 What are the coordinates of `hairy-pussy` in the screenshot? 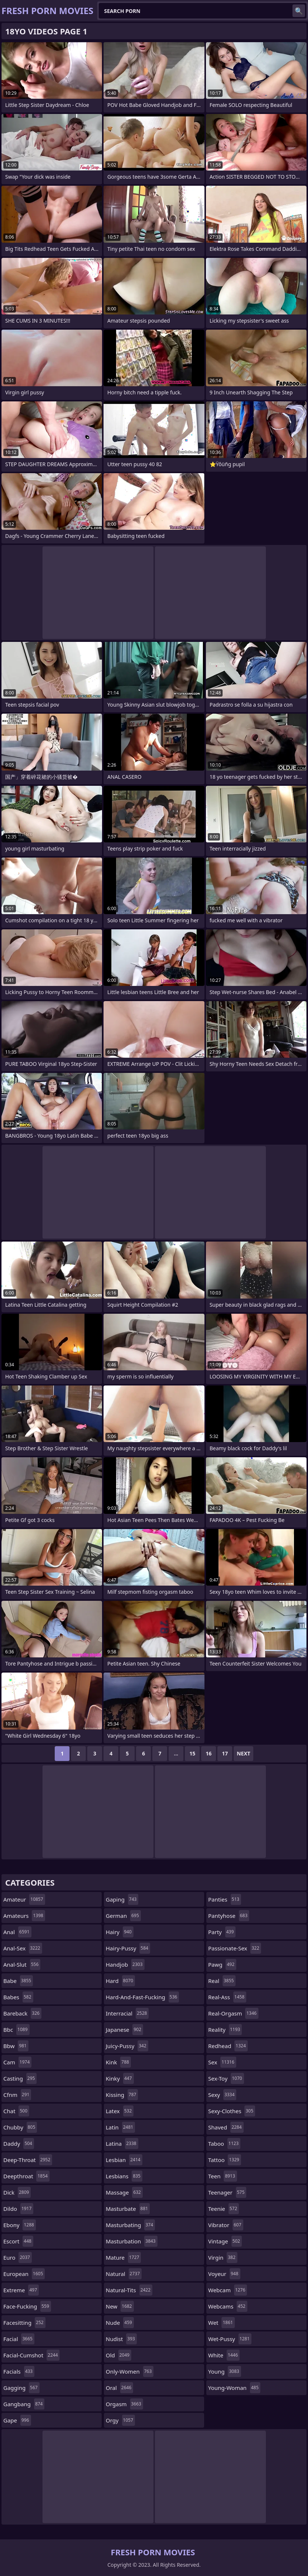 It's located at (128, 1948).